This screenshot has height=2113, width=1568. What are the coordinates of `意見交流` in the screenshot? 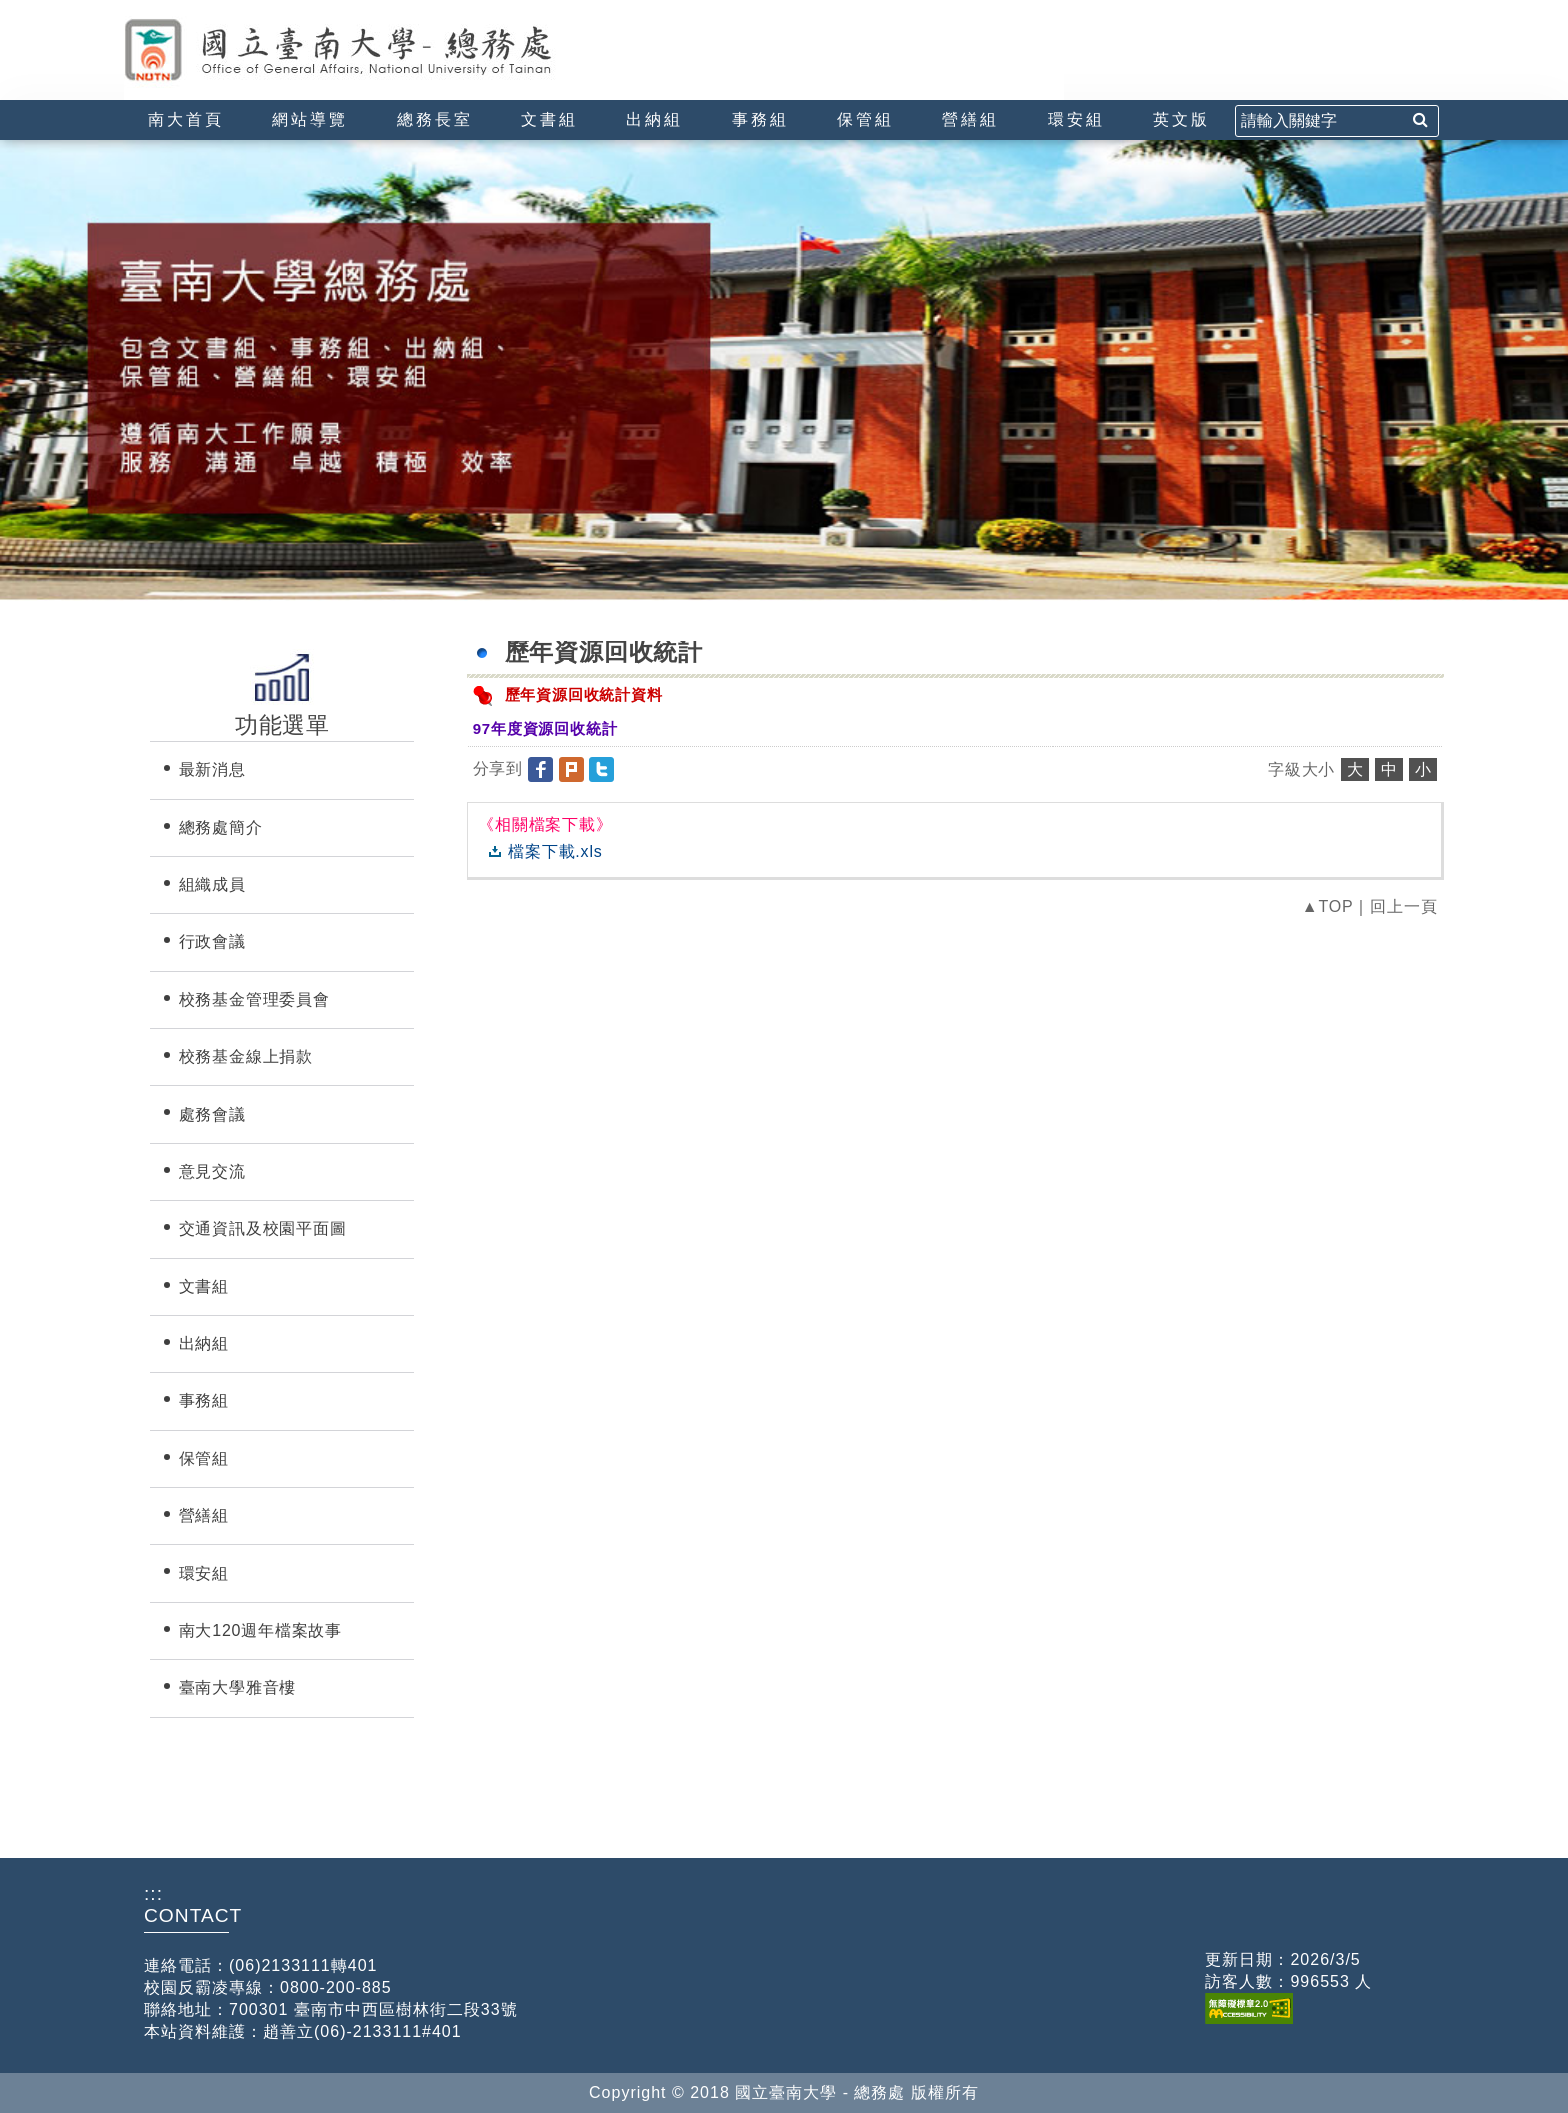 It's located at (212, 1171).